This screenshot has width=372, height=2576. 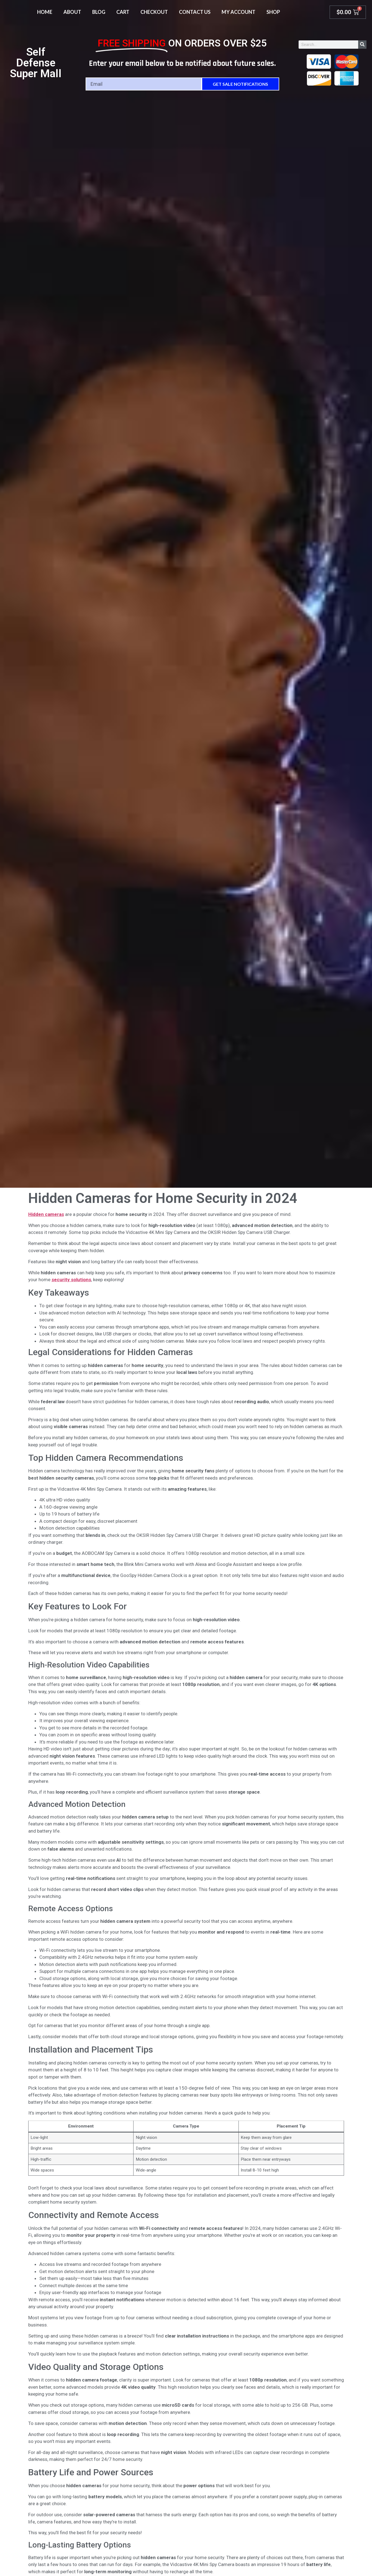 What do you see at coordinates (195, 12) in the screenshot?
I see `Contact Us` at bounding box center [195, 12].